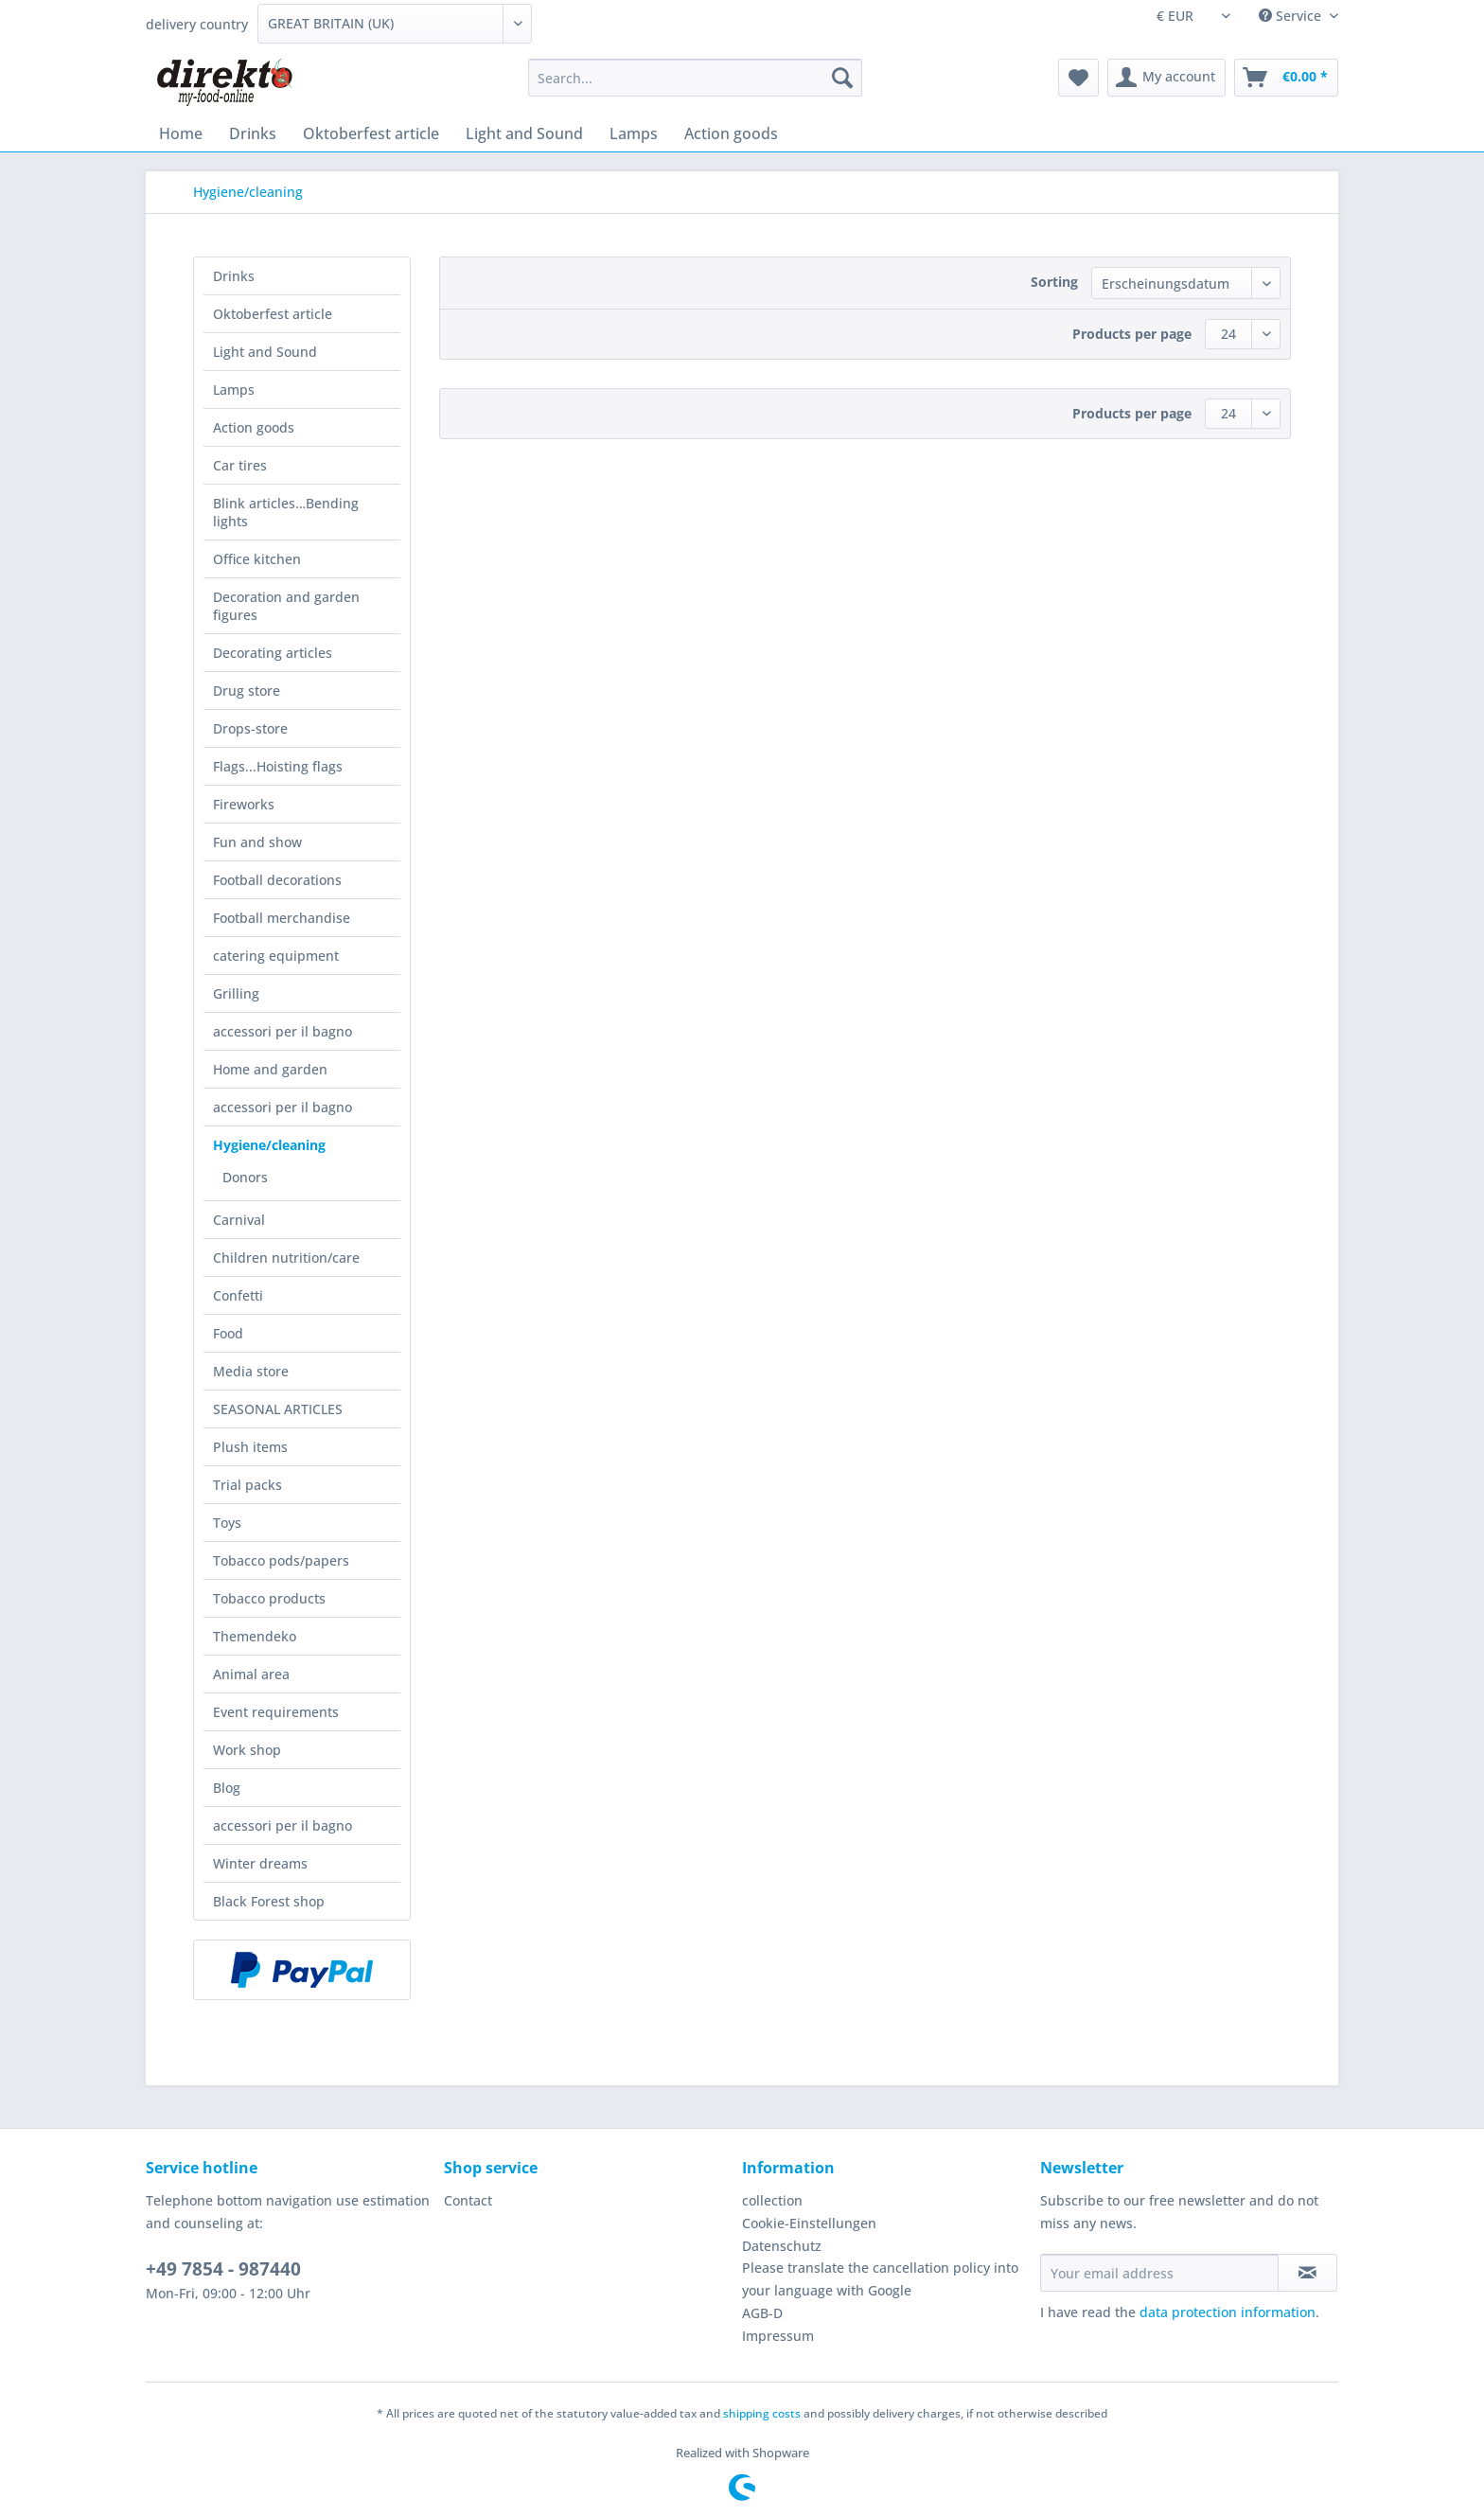 Image resolution: width=1484 pixels, height=2516 pixels. What do you see at coordinates (809, 2223) in the screenshot?
I see `Cookie-Einstellungen` at bounding box center [809, 2223].